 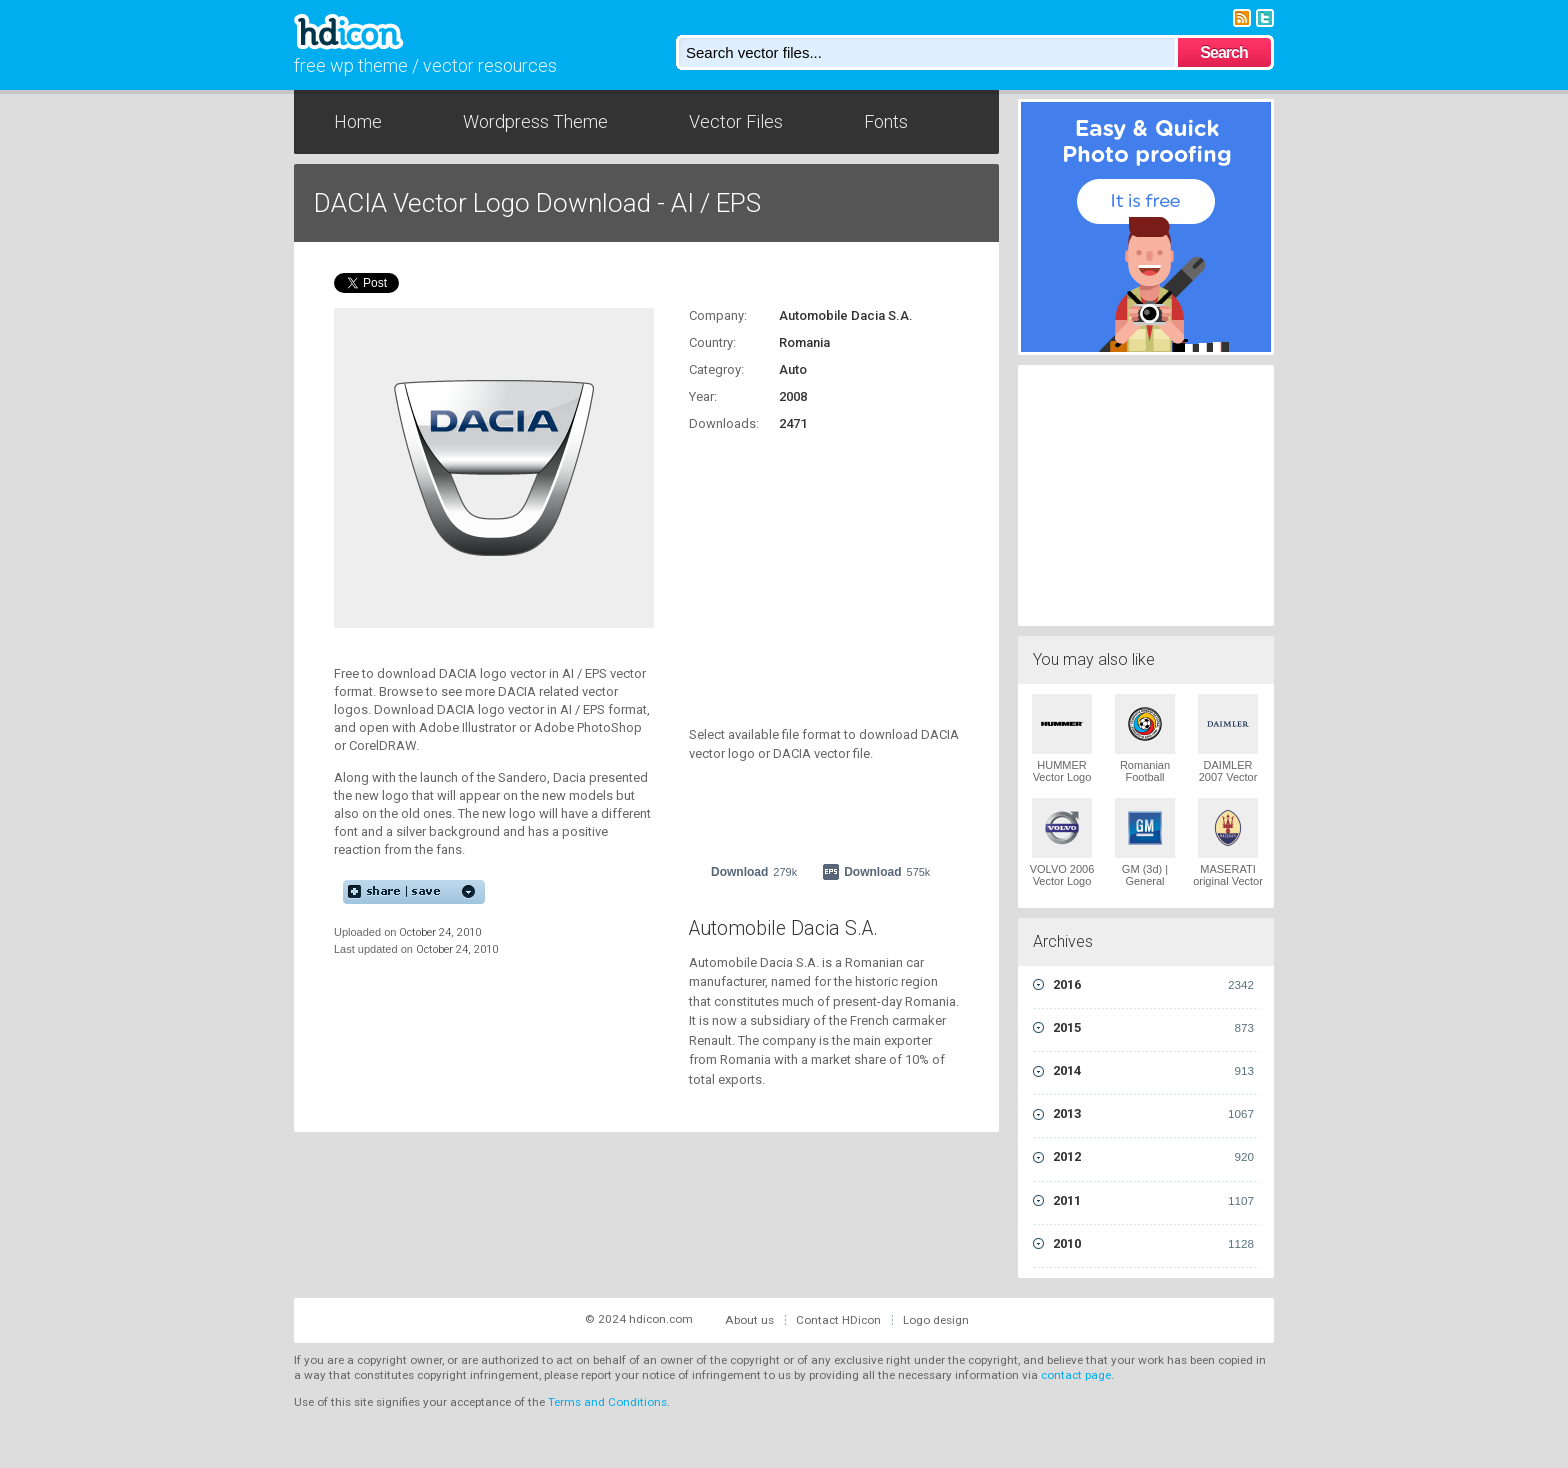 I want to click on About us, so click(x=749, y=1320).